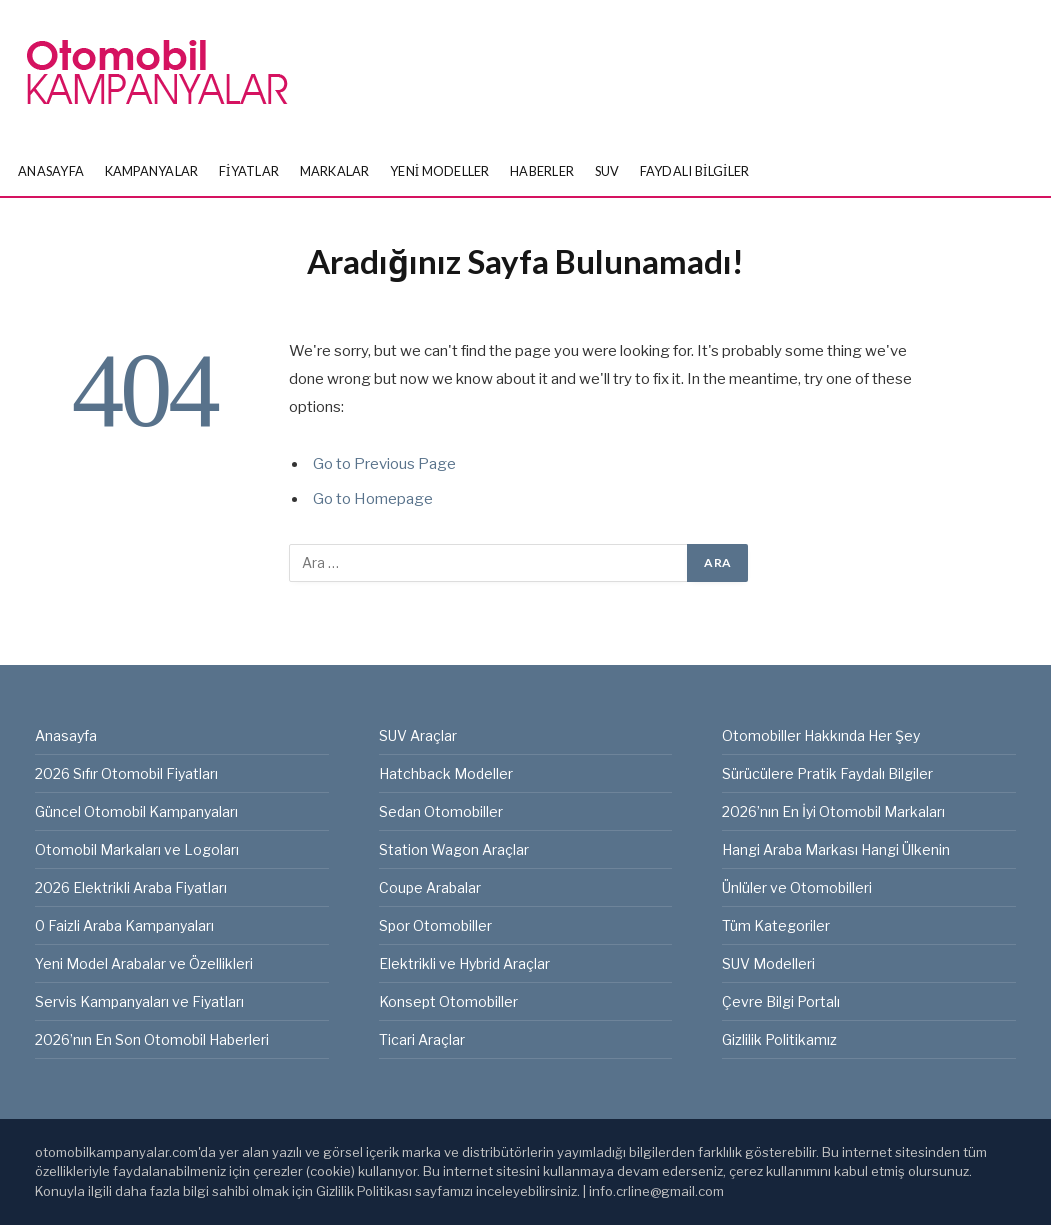 Image resolution: width=1051 pixels, height=1225 pixels. Describe the element at coordinates (776, 925) in the screenshot. I see `Tüm Kategoriler` at that location.